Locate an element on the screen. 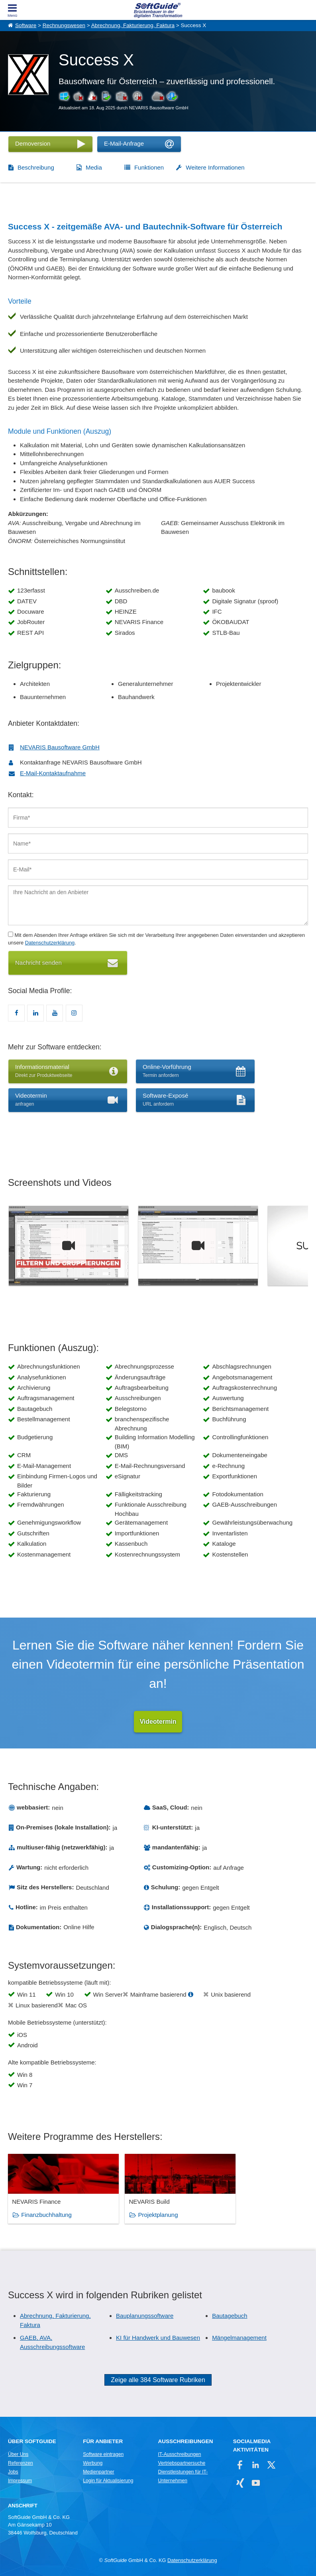  Rechnungswesen is located at coordinates (64, 25).